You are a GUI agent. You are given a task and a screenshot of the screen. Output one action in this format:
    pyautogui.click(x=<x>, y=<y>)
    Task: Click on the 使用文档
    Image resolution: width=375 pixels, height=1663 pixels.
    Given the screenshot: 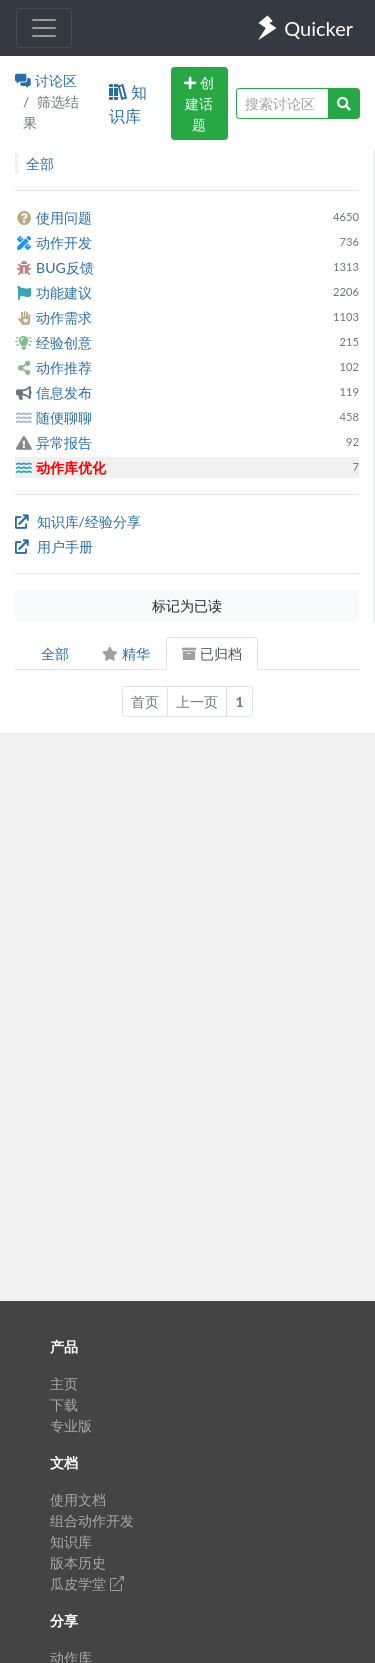 What is the action you would take?
    pyautogui.click(x=78, y=1499)
    